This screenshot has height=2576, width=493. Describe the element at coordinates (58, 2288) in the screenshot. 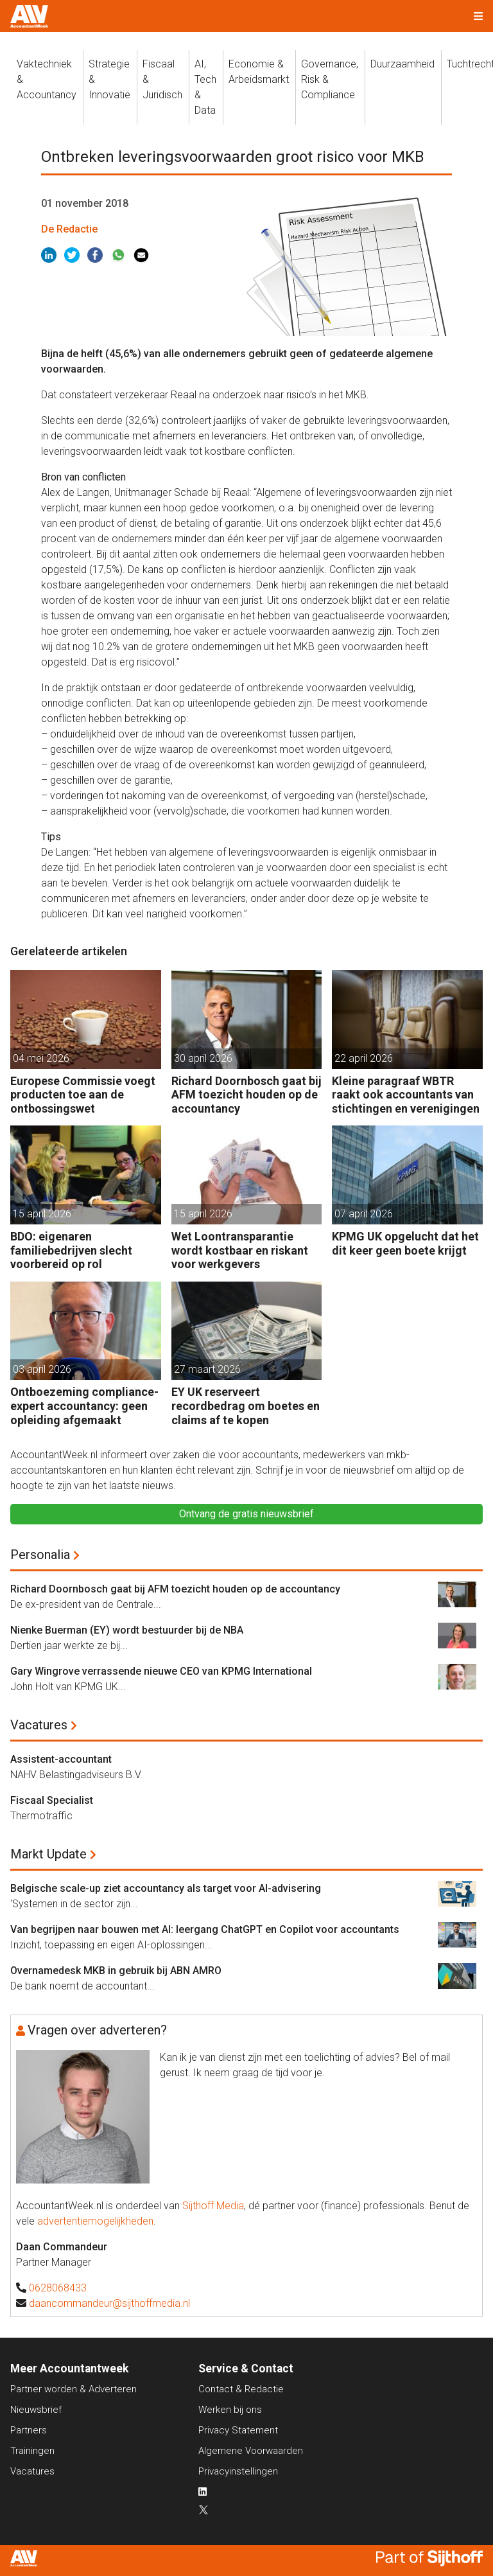

I see `0628068433` at that location.